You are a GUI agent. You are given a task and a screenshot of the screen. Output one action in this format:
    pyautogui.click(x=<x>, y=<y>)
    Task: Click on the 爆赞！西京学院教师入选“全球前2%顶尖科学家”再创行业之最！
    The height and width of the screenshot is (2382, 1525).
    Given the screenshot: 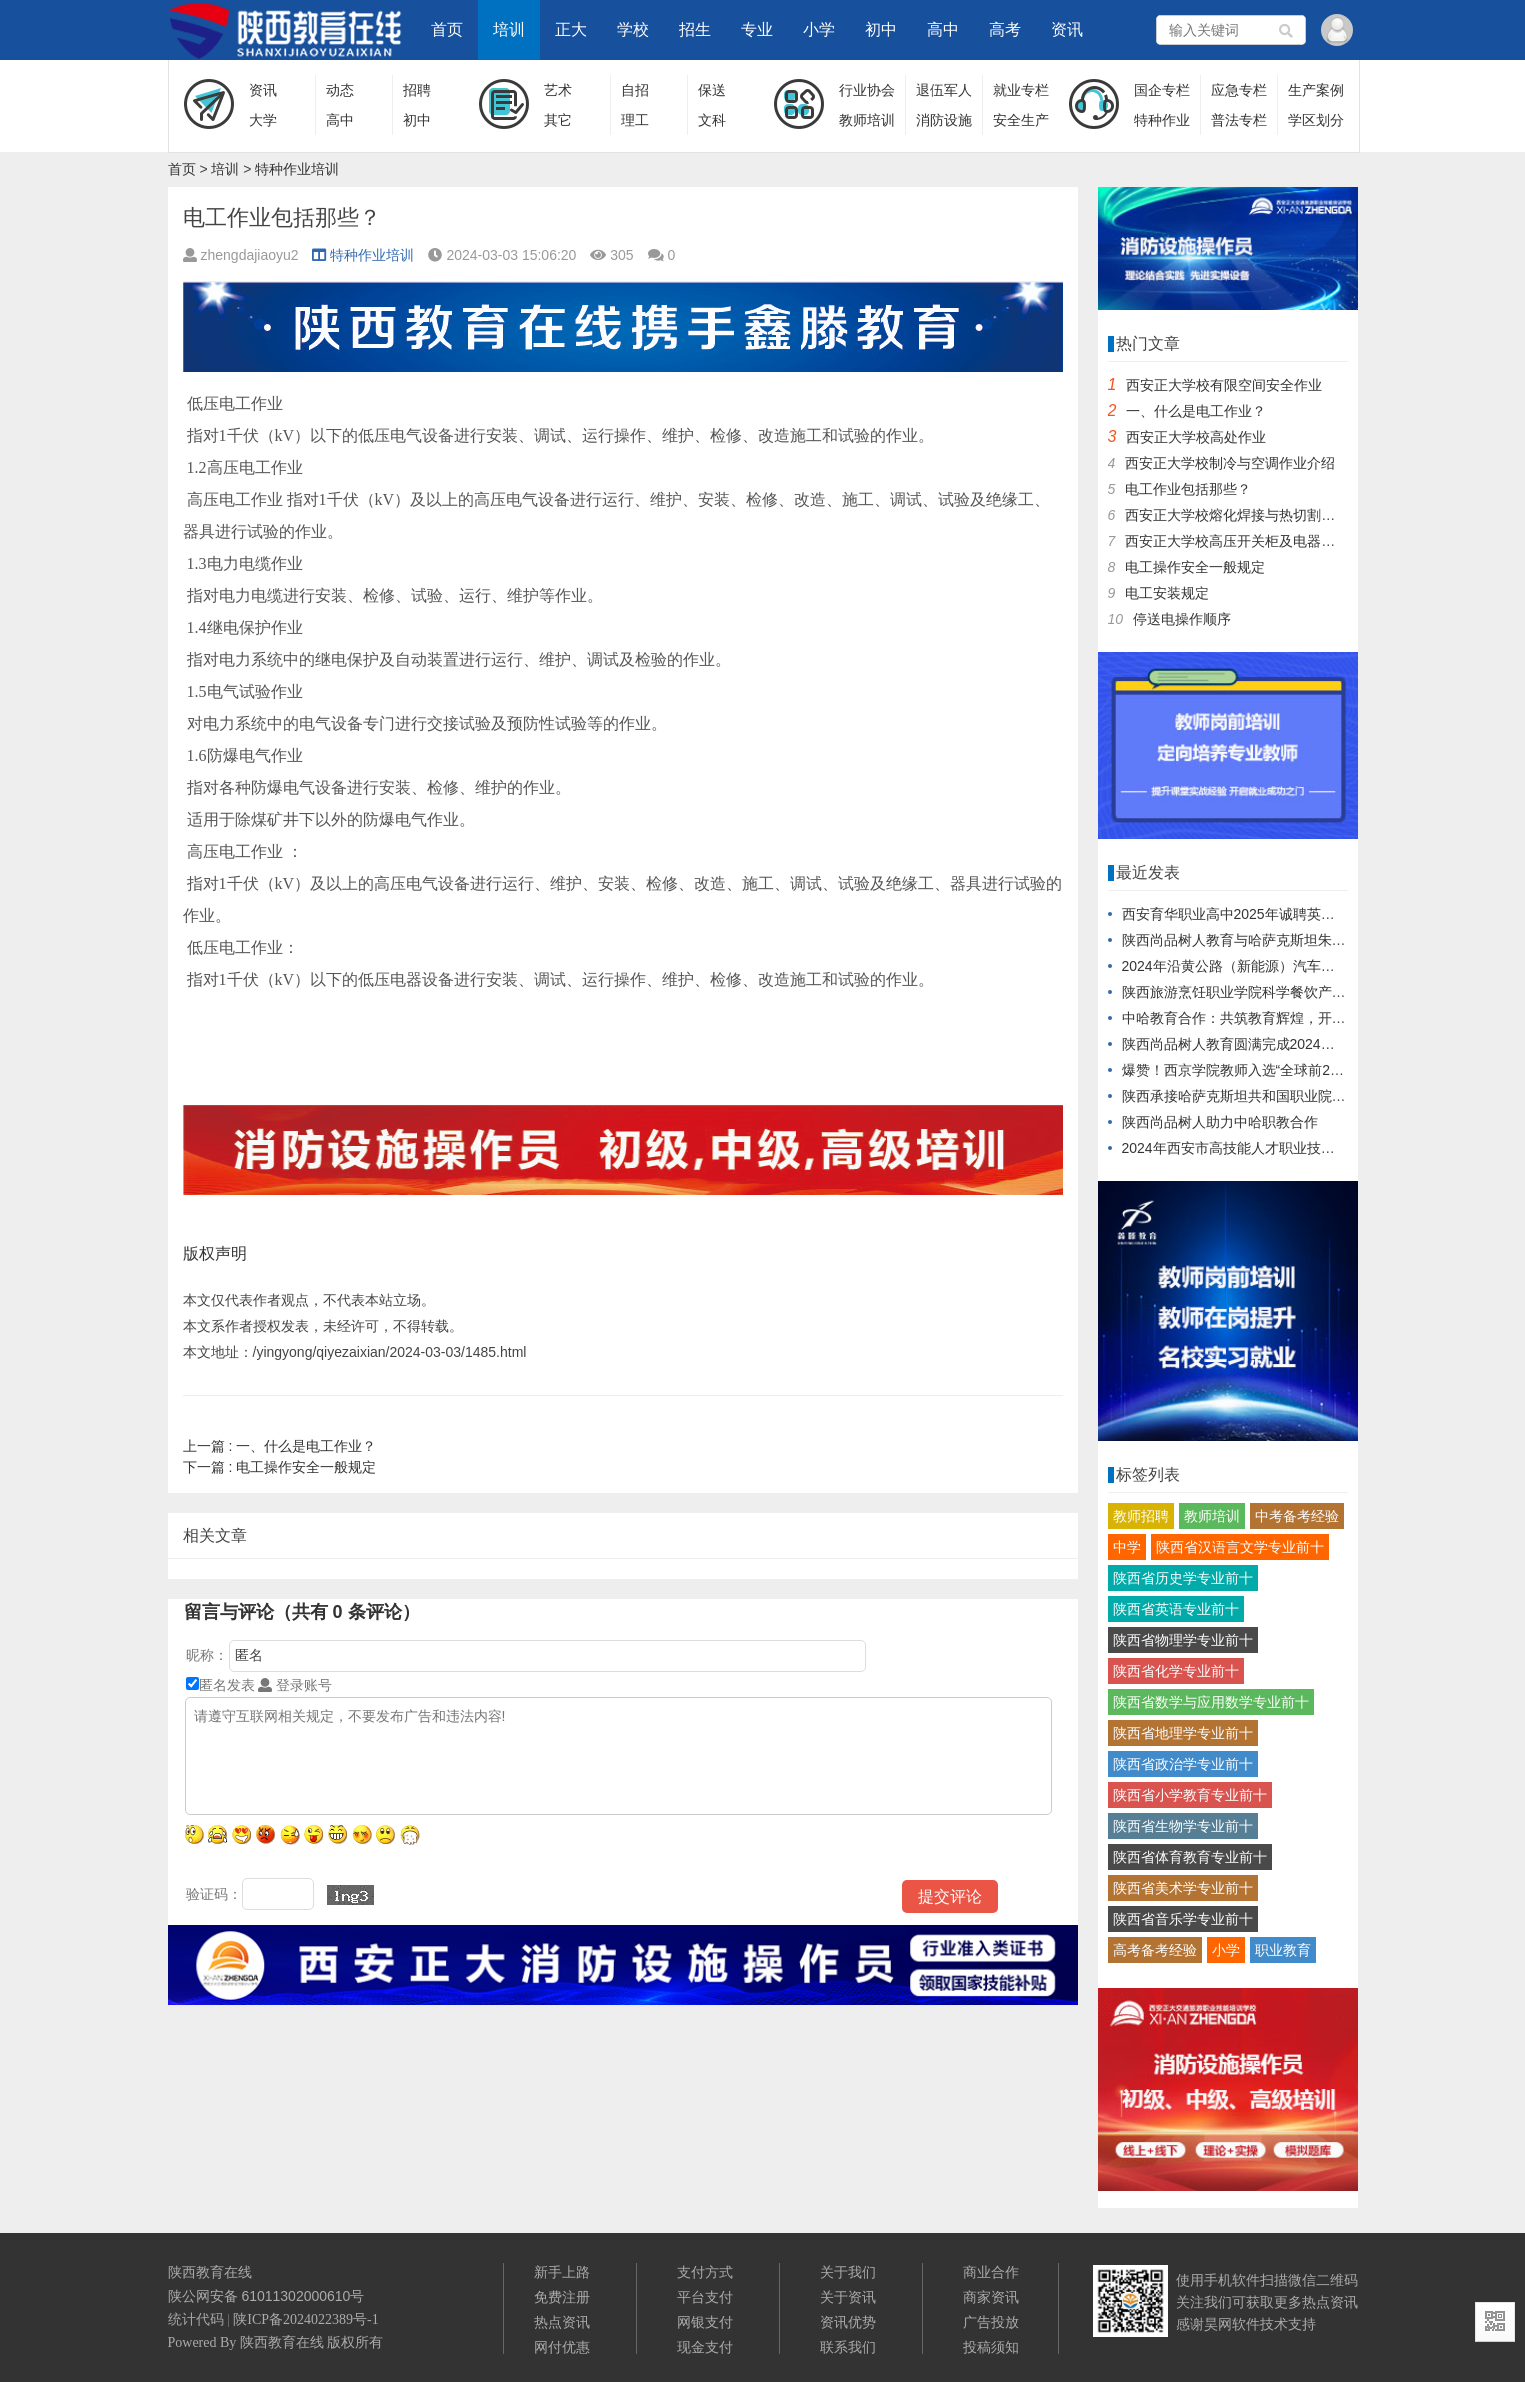 What is the action you would take?
    pyautogui.click(x=1319, y=1070)
    